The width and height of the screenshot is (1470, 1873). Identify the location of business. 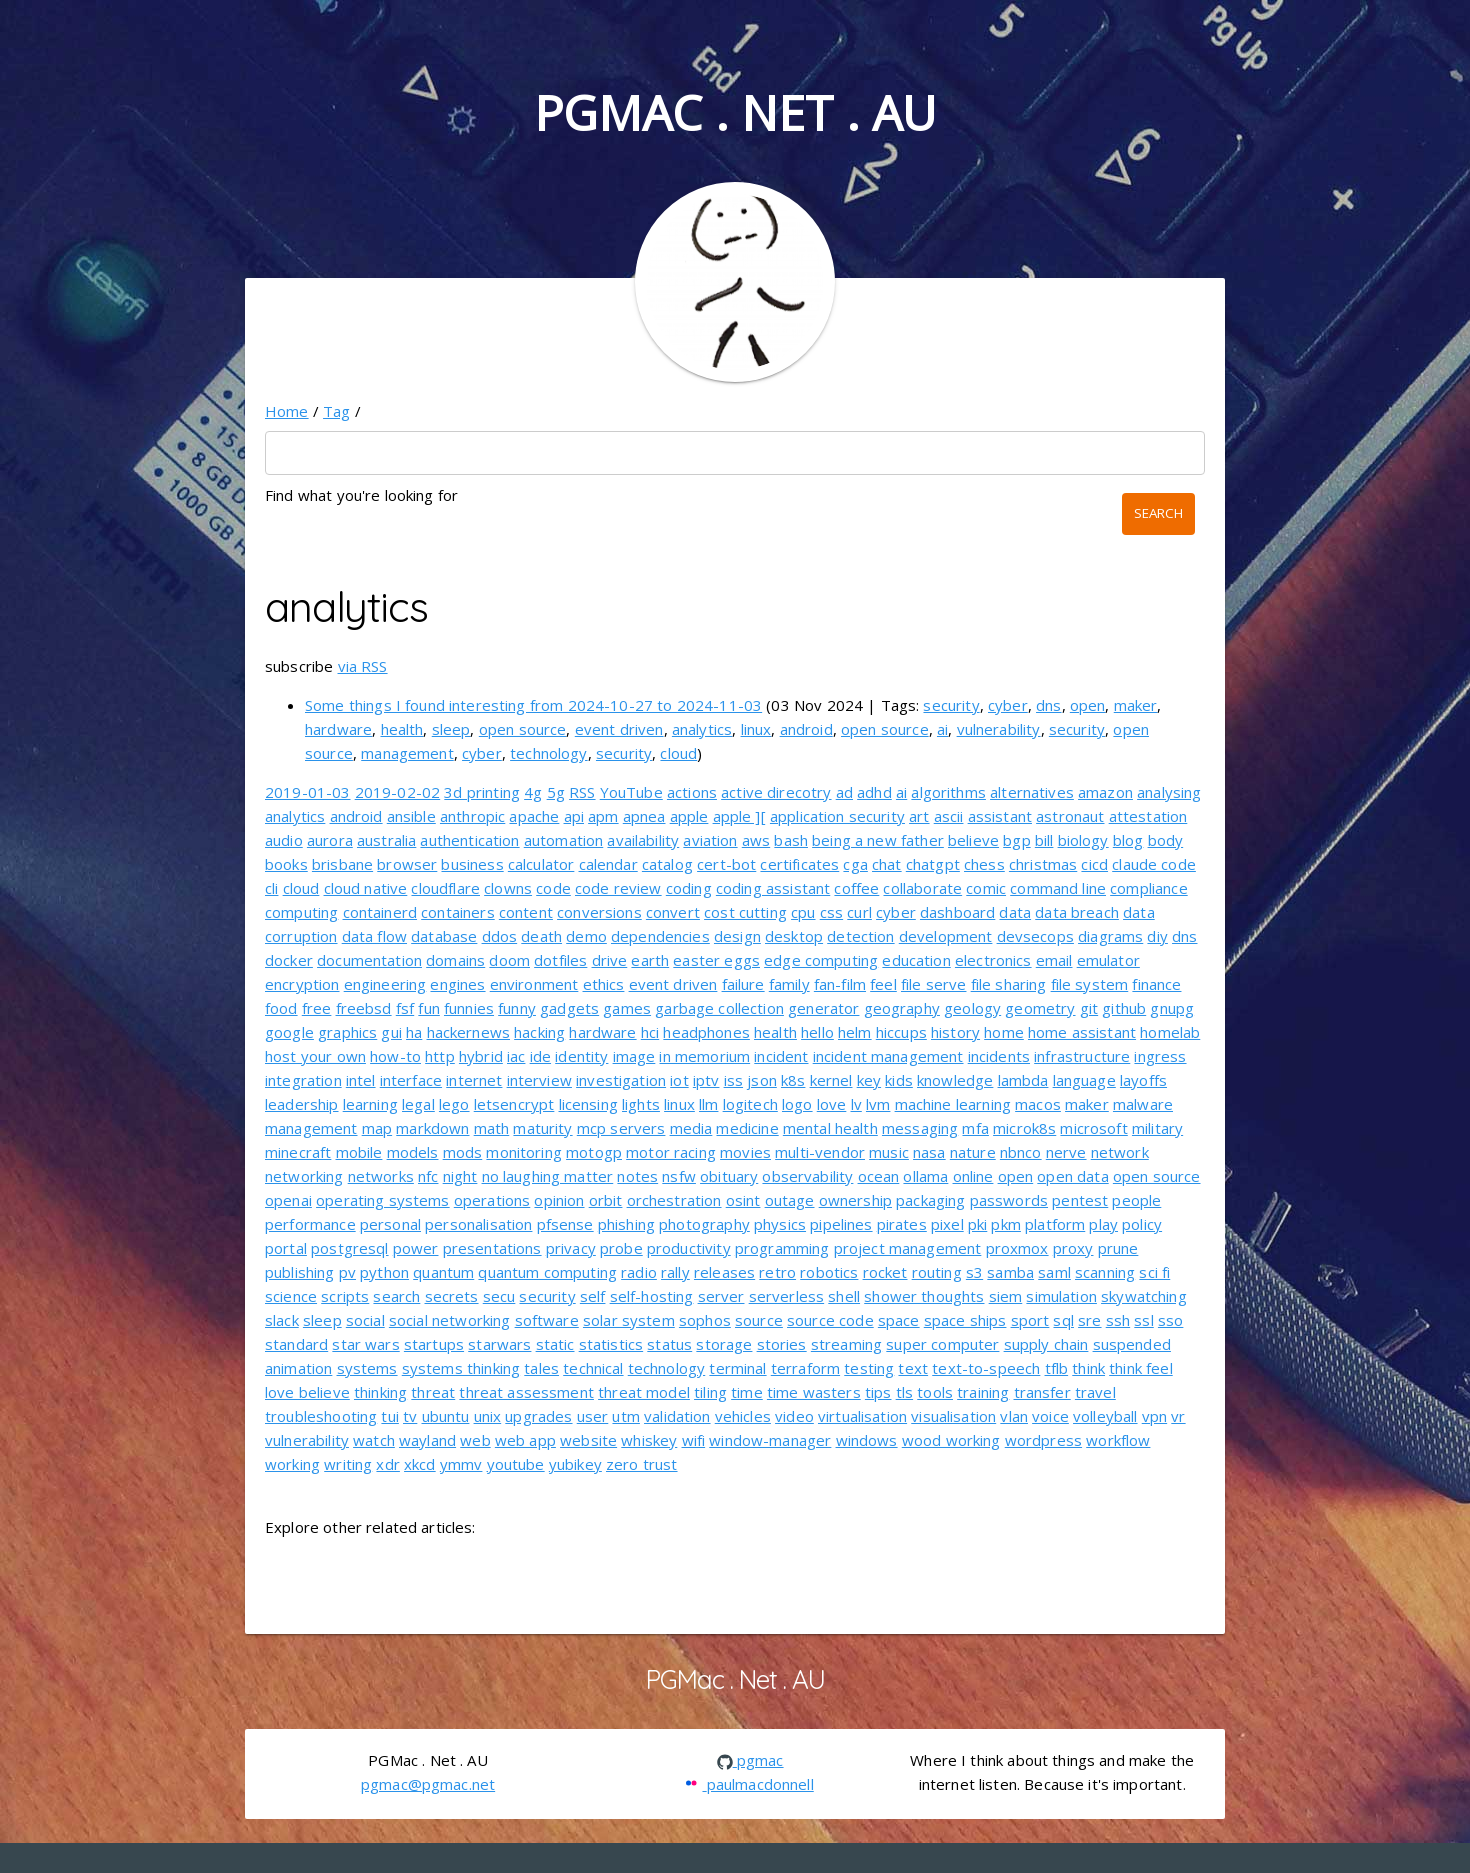
(472, 864).